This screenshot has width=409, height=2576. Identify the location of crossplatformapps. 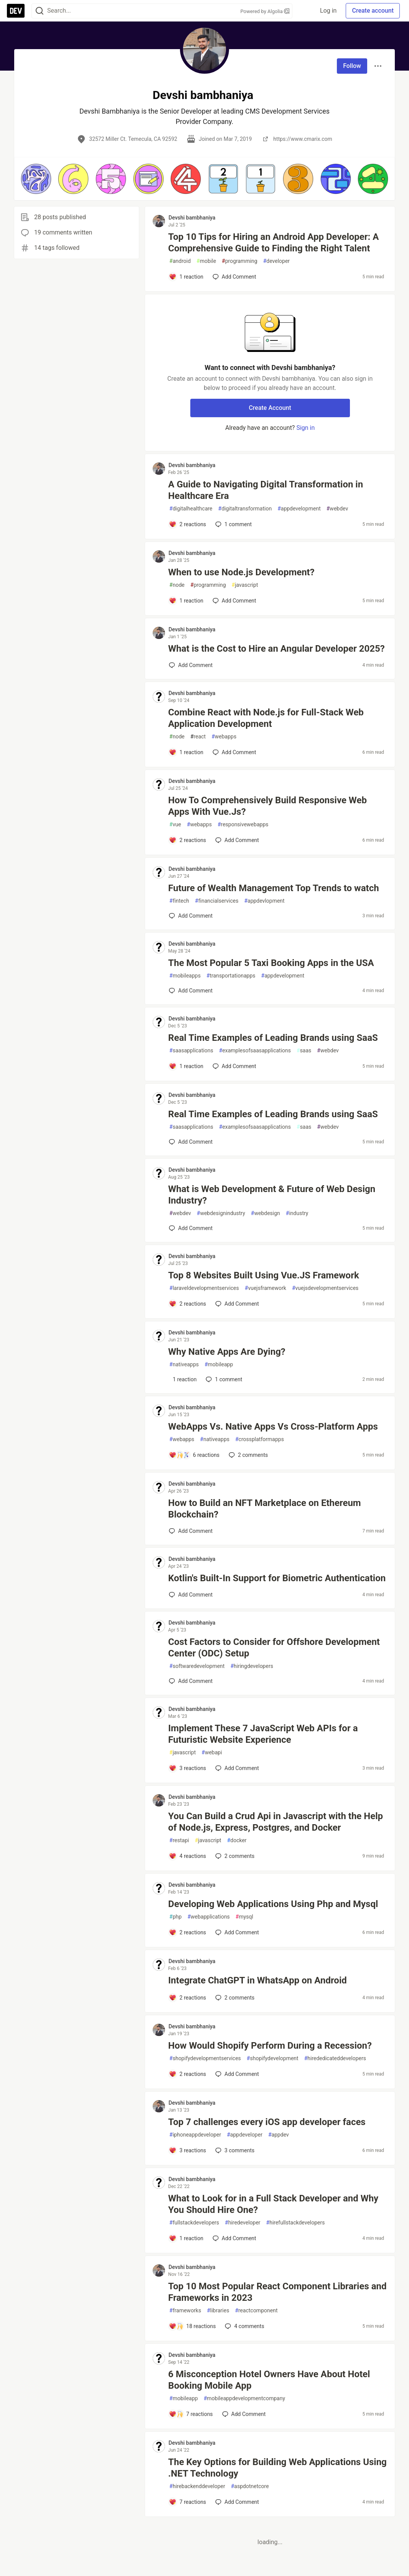
(259, 1439).